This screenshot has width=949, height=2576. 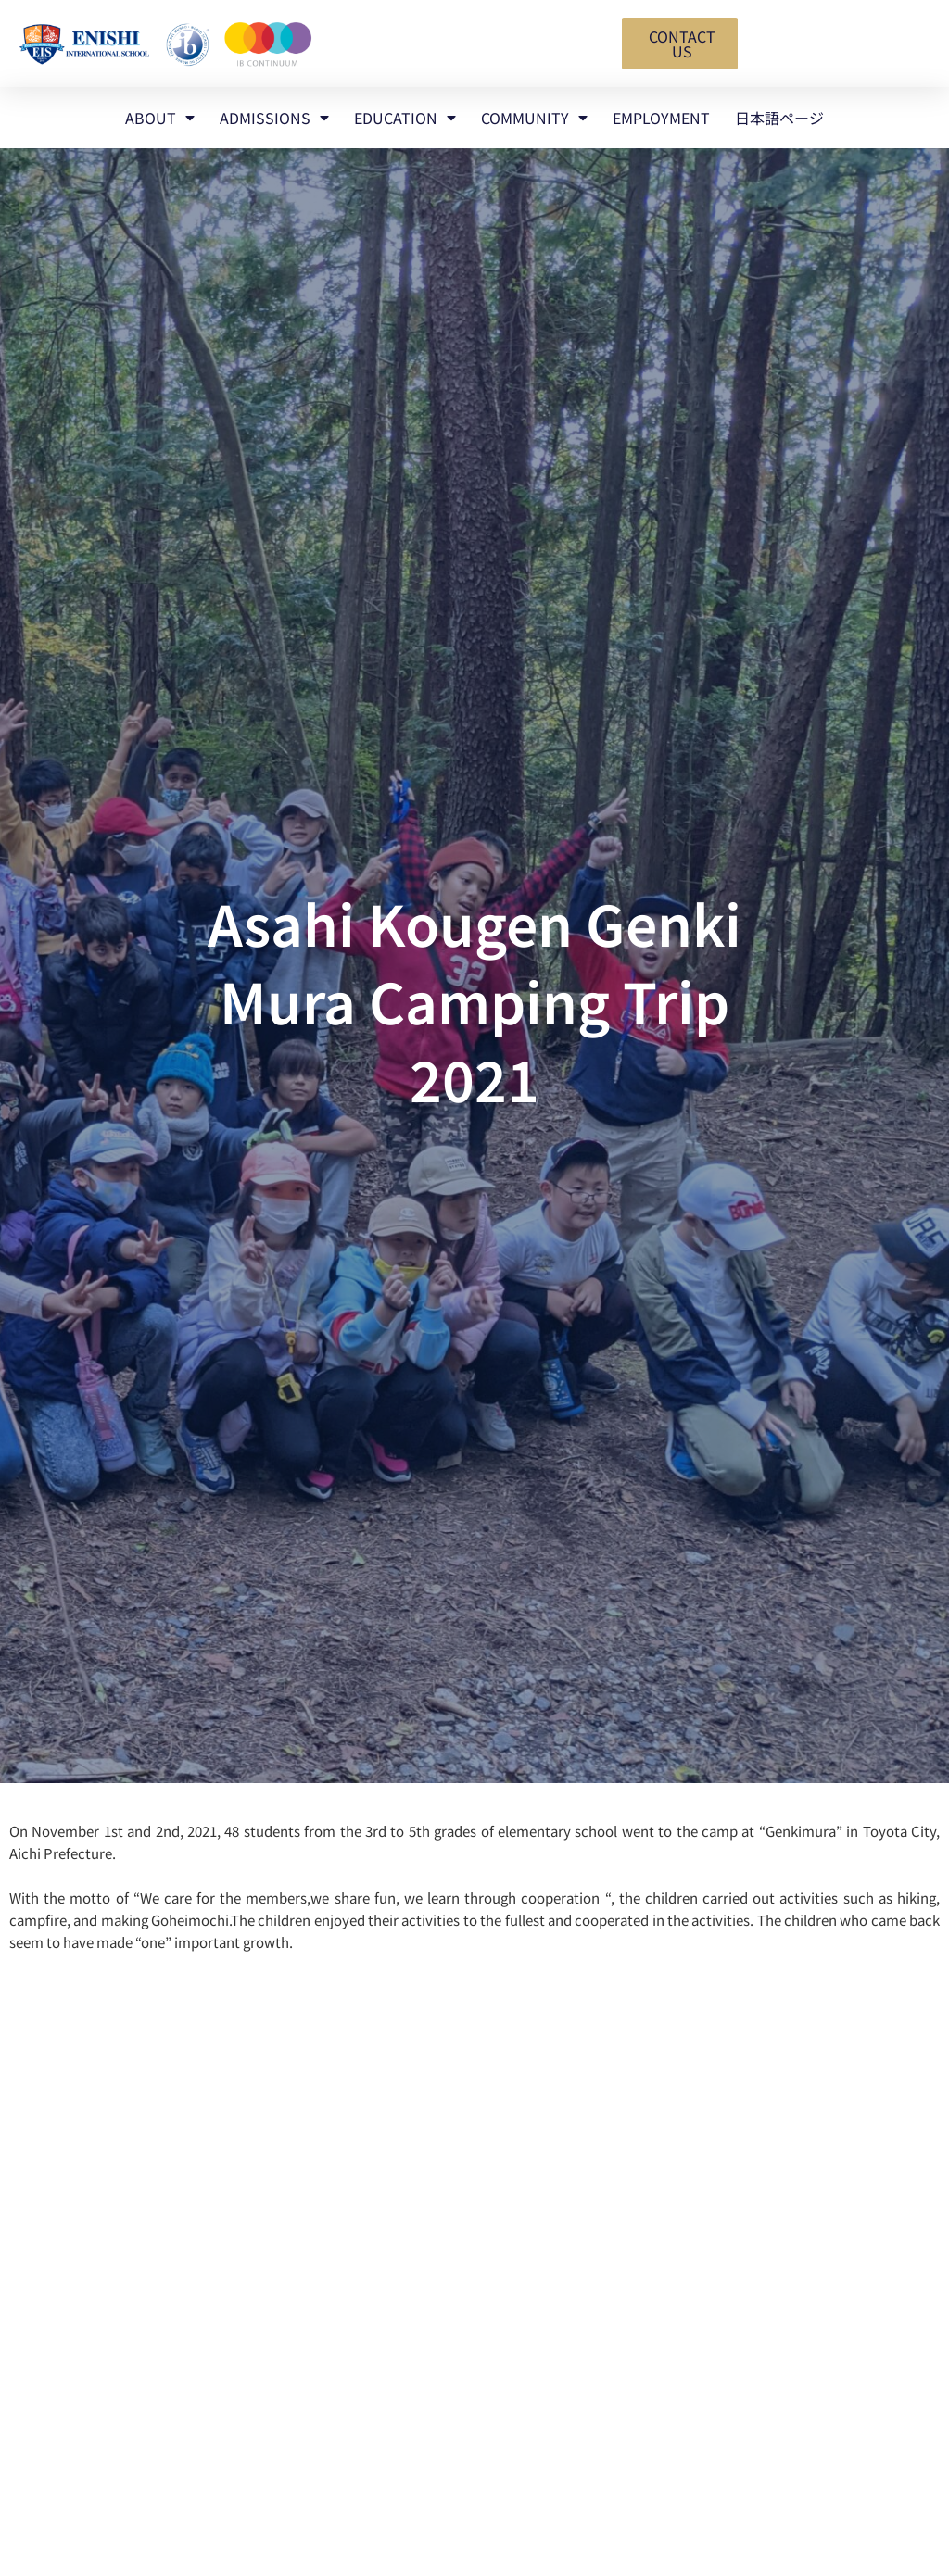 What do you see at coordinates (779, 118) in the screenshot?
I see `日本語ページ` at bounding box center [779, 118].